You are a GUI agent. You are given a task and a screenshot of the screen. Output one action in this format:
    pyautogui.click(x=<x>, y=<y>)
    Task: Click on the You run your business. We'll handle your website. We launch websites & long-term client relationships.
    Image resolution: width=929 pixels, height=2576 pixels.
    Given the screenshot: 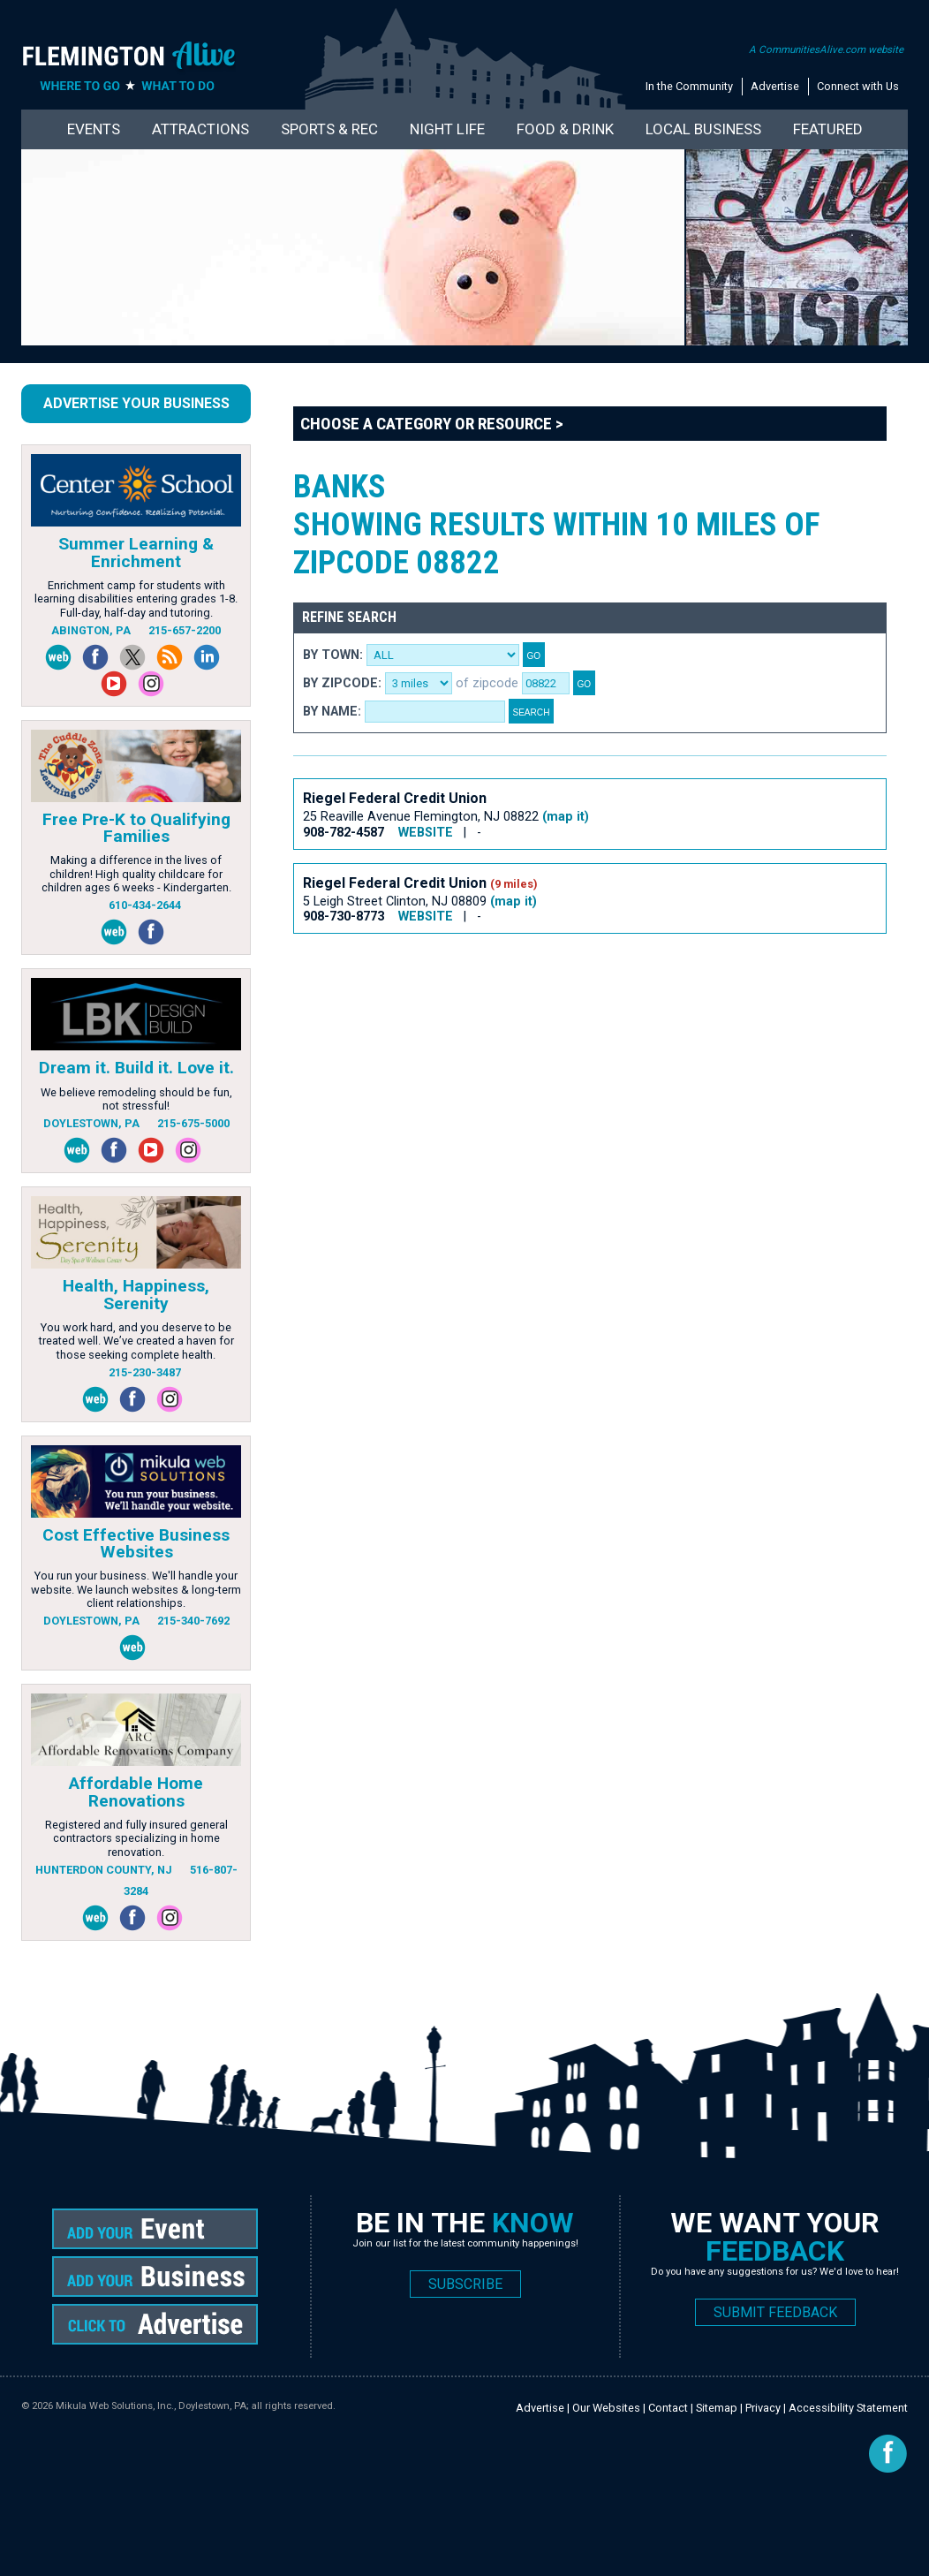 What is the action you would take?
    pyautogui.click(x=136, y=1589)
    